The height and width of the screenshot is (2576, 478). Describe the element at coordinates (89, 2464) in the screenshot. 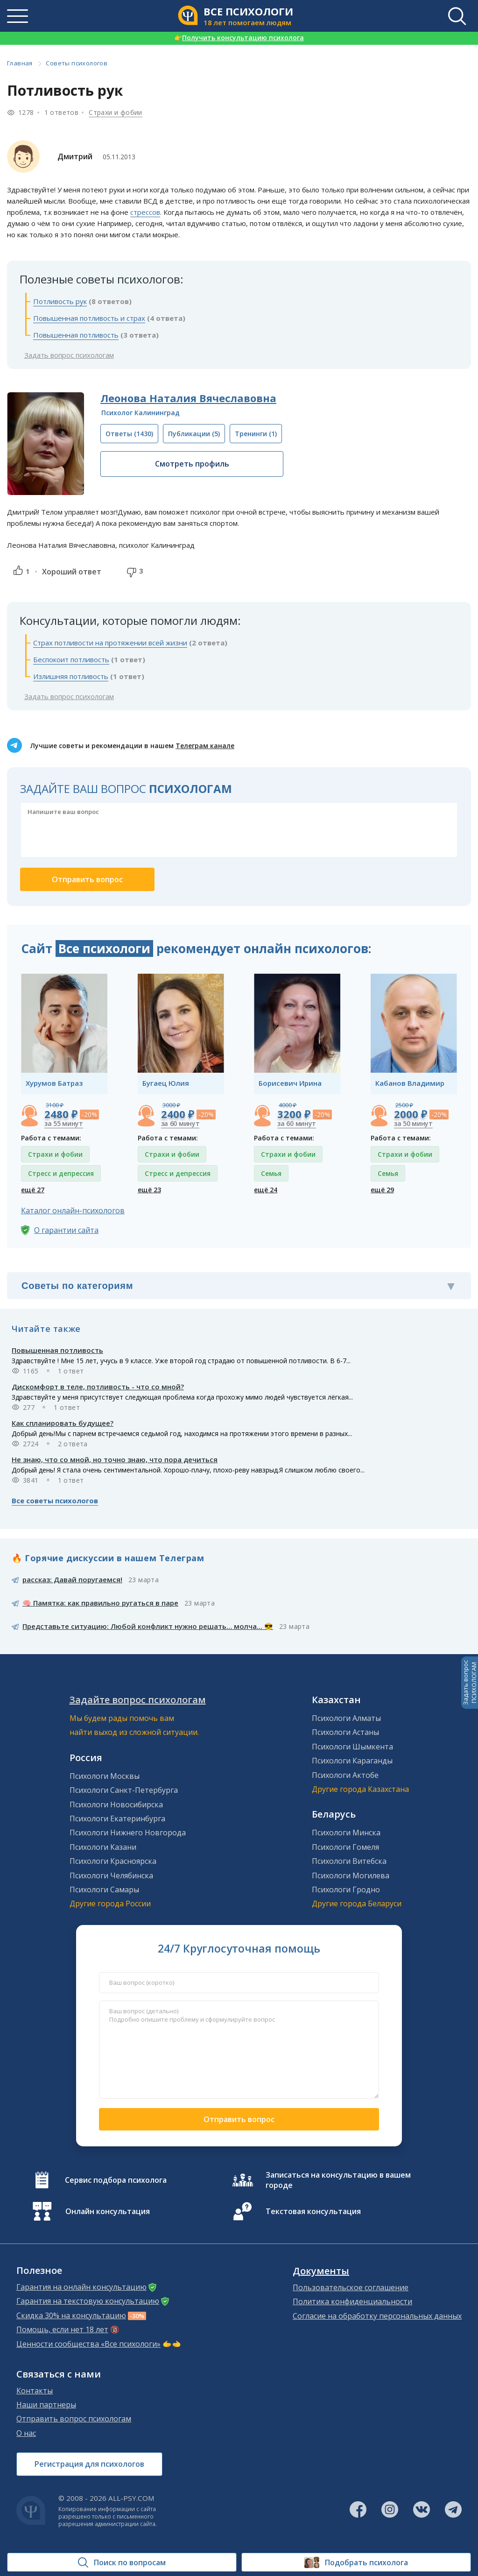

I see `Регистрация для психологов` at that location.